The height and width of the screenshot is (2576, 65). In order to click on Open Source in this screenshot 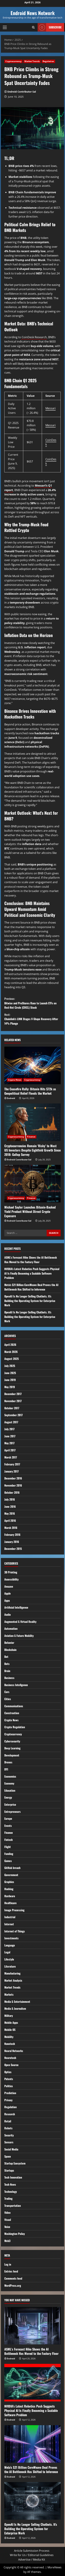, I will do `click(11, 2065)`.